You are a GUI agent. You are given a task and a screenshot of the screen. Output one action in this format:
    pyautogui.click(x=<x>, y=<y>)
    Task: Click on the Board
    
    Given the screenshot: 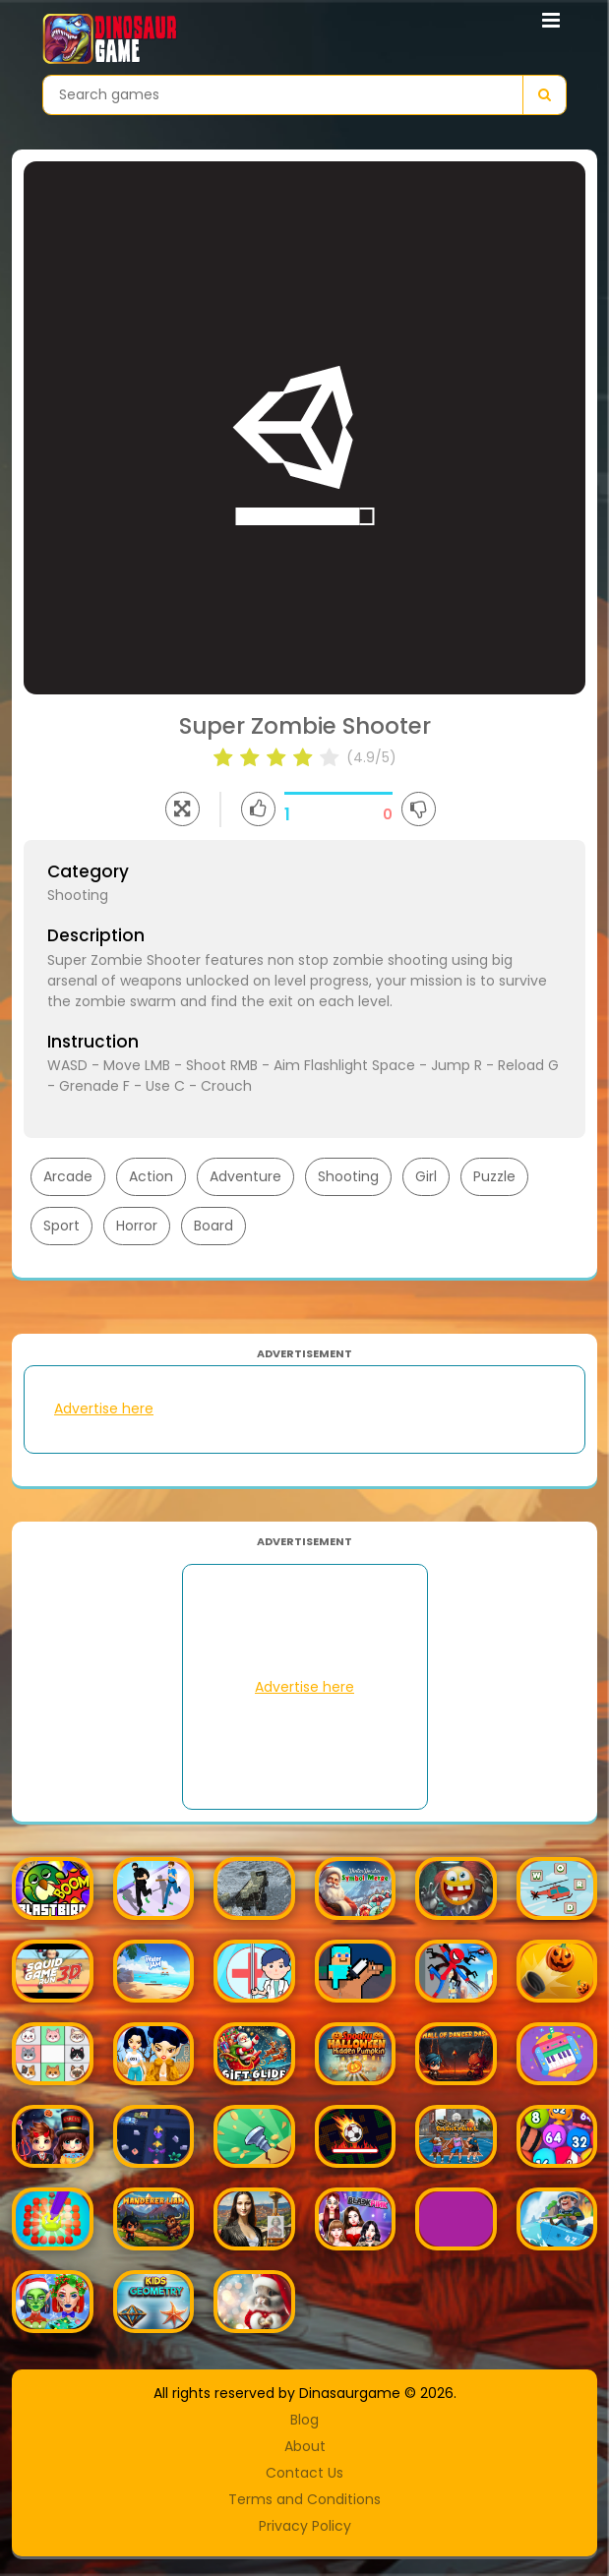 What is the action you would take?
    pyautogui.click(x=213, y=1225)
    